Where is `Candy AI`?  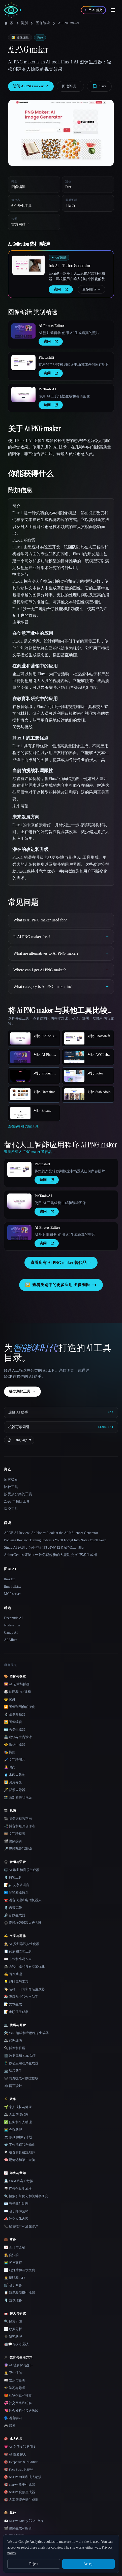 Candy AI is located at coordinates (11, 1632).